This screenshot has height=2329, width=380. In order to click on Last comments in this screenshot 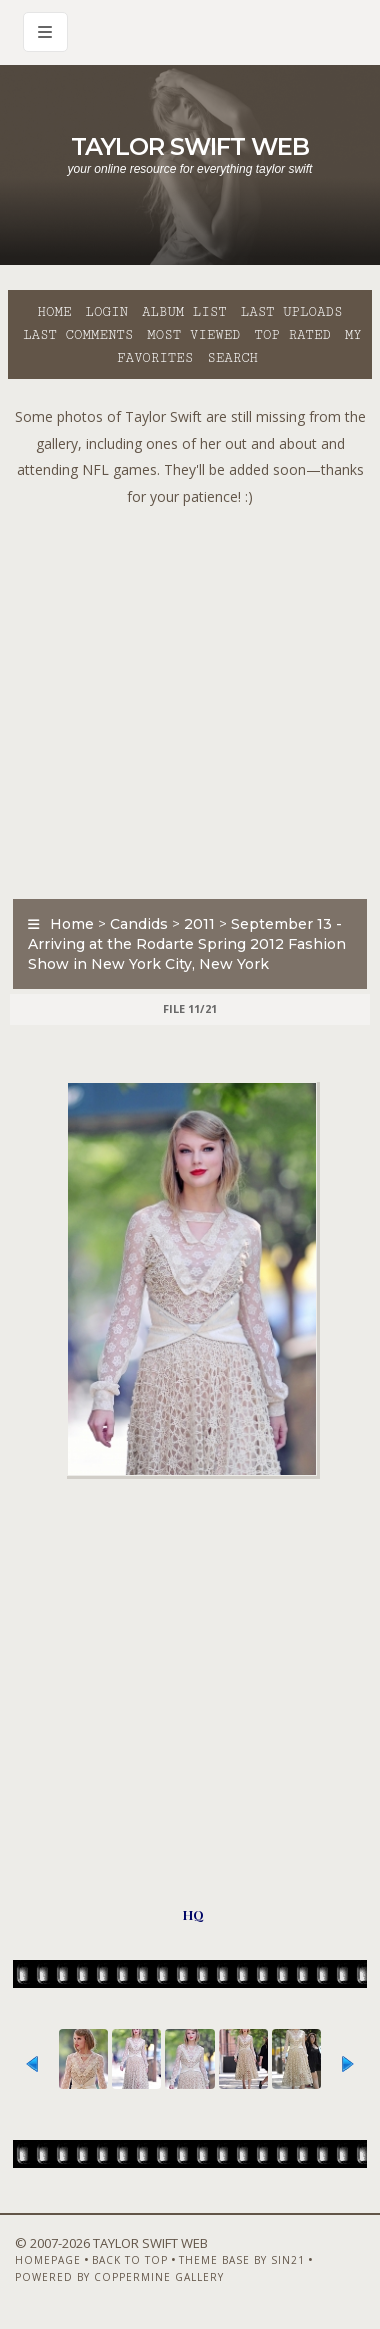, I will do `click(78, 335)`.